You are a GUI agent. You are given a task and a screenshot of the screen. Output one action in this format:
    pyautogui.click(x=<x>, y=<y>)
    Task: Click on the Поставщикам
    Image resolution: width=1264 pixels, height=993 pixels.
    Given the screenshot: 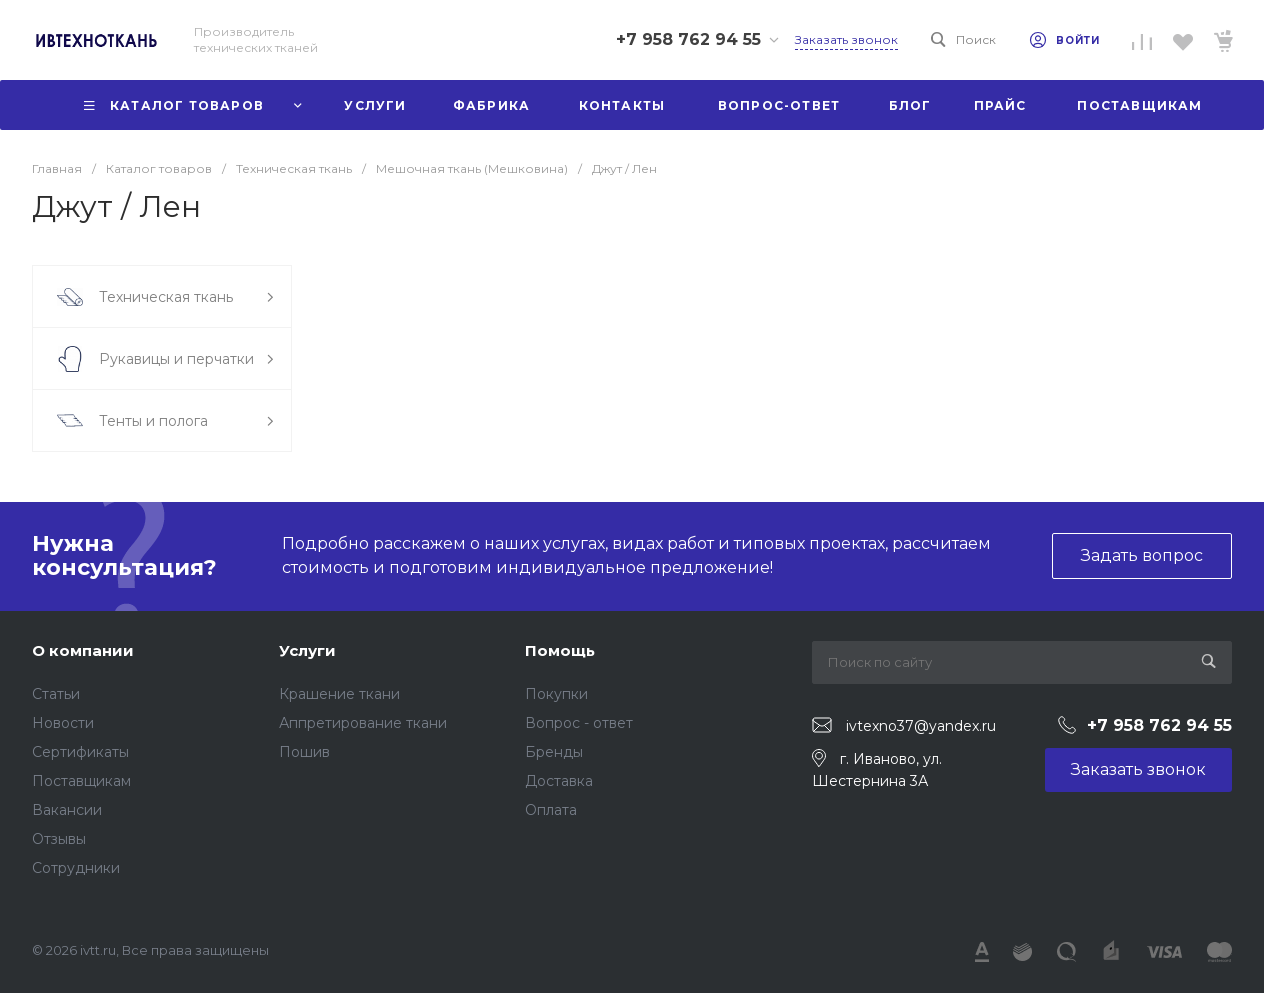 What is the action you would take?
    pyautogui.click(x=81, y=781)
    